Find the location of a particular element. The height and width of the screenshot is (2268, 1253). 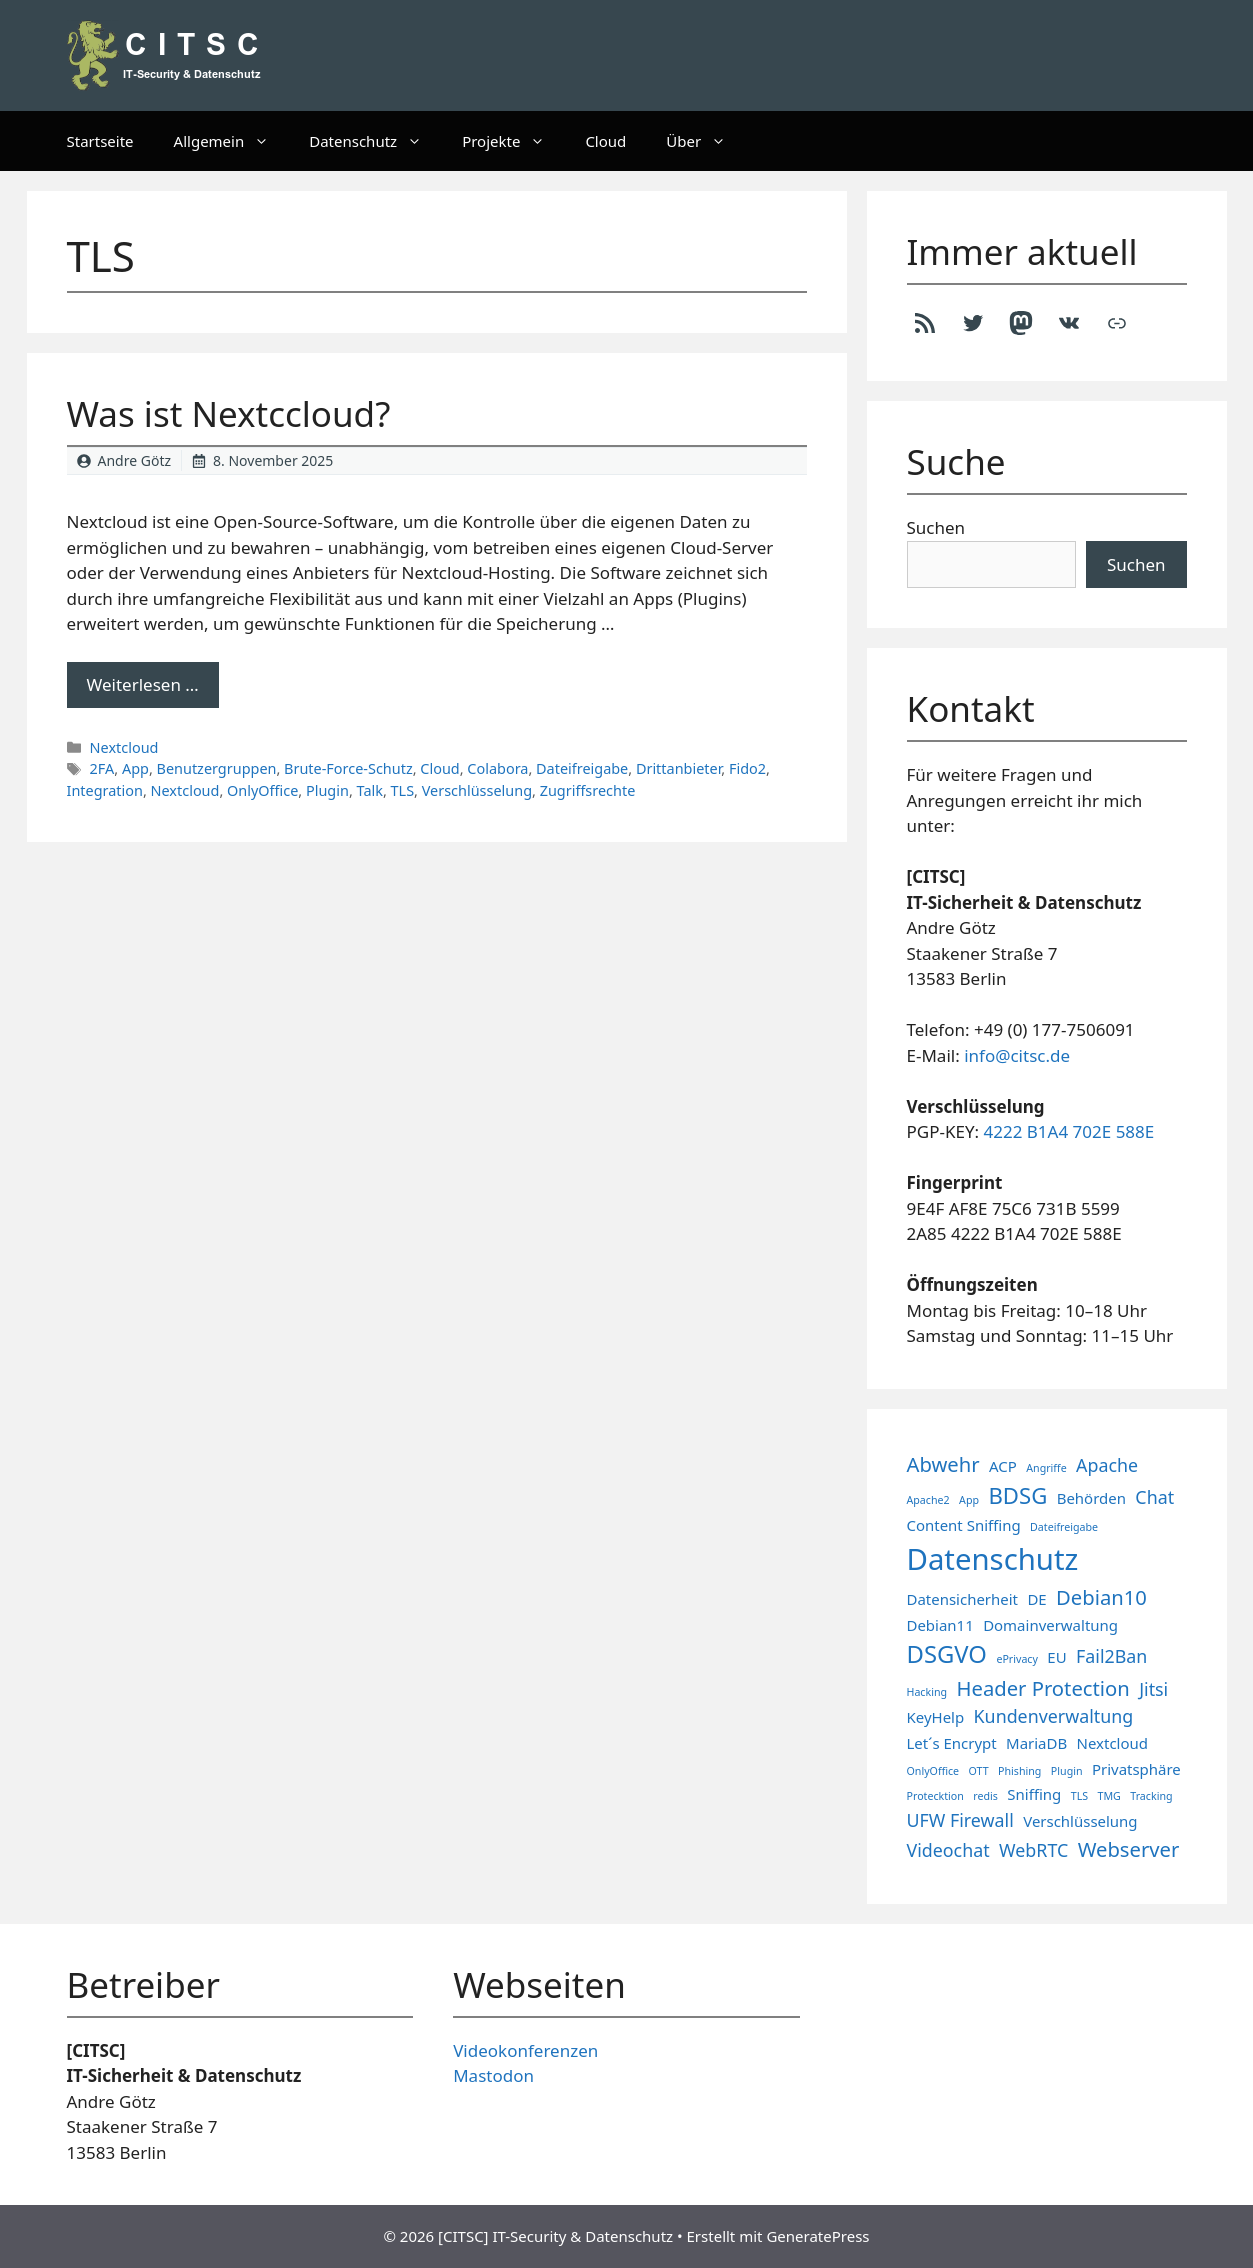

Weiterlesen … [Mehr Informationen über Was ist Nextccloud?] is located at coordinates (143, 684).